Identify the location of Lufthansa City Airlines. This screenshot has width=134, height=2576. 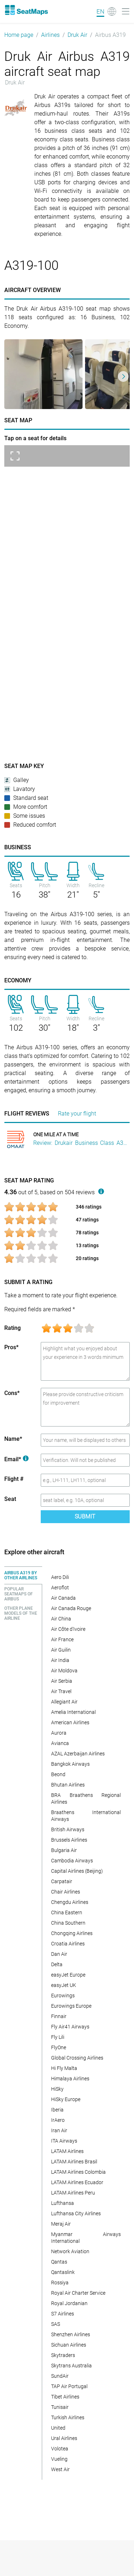
(76, 2213).